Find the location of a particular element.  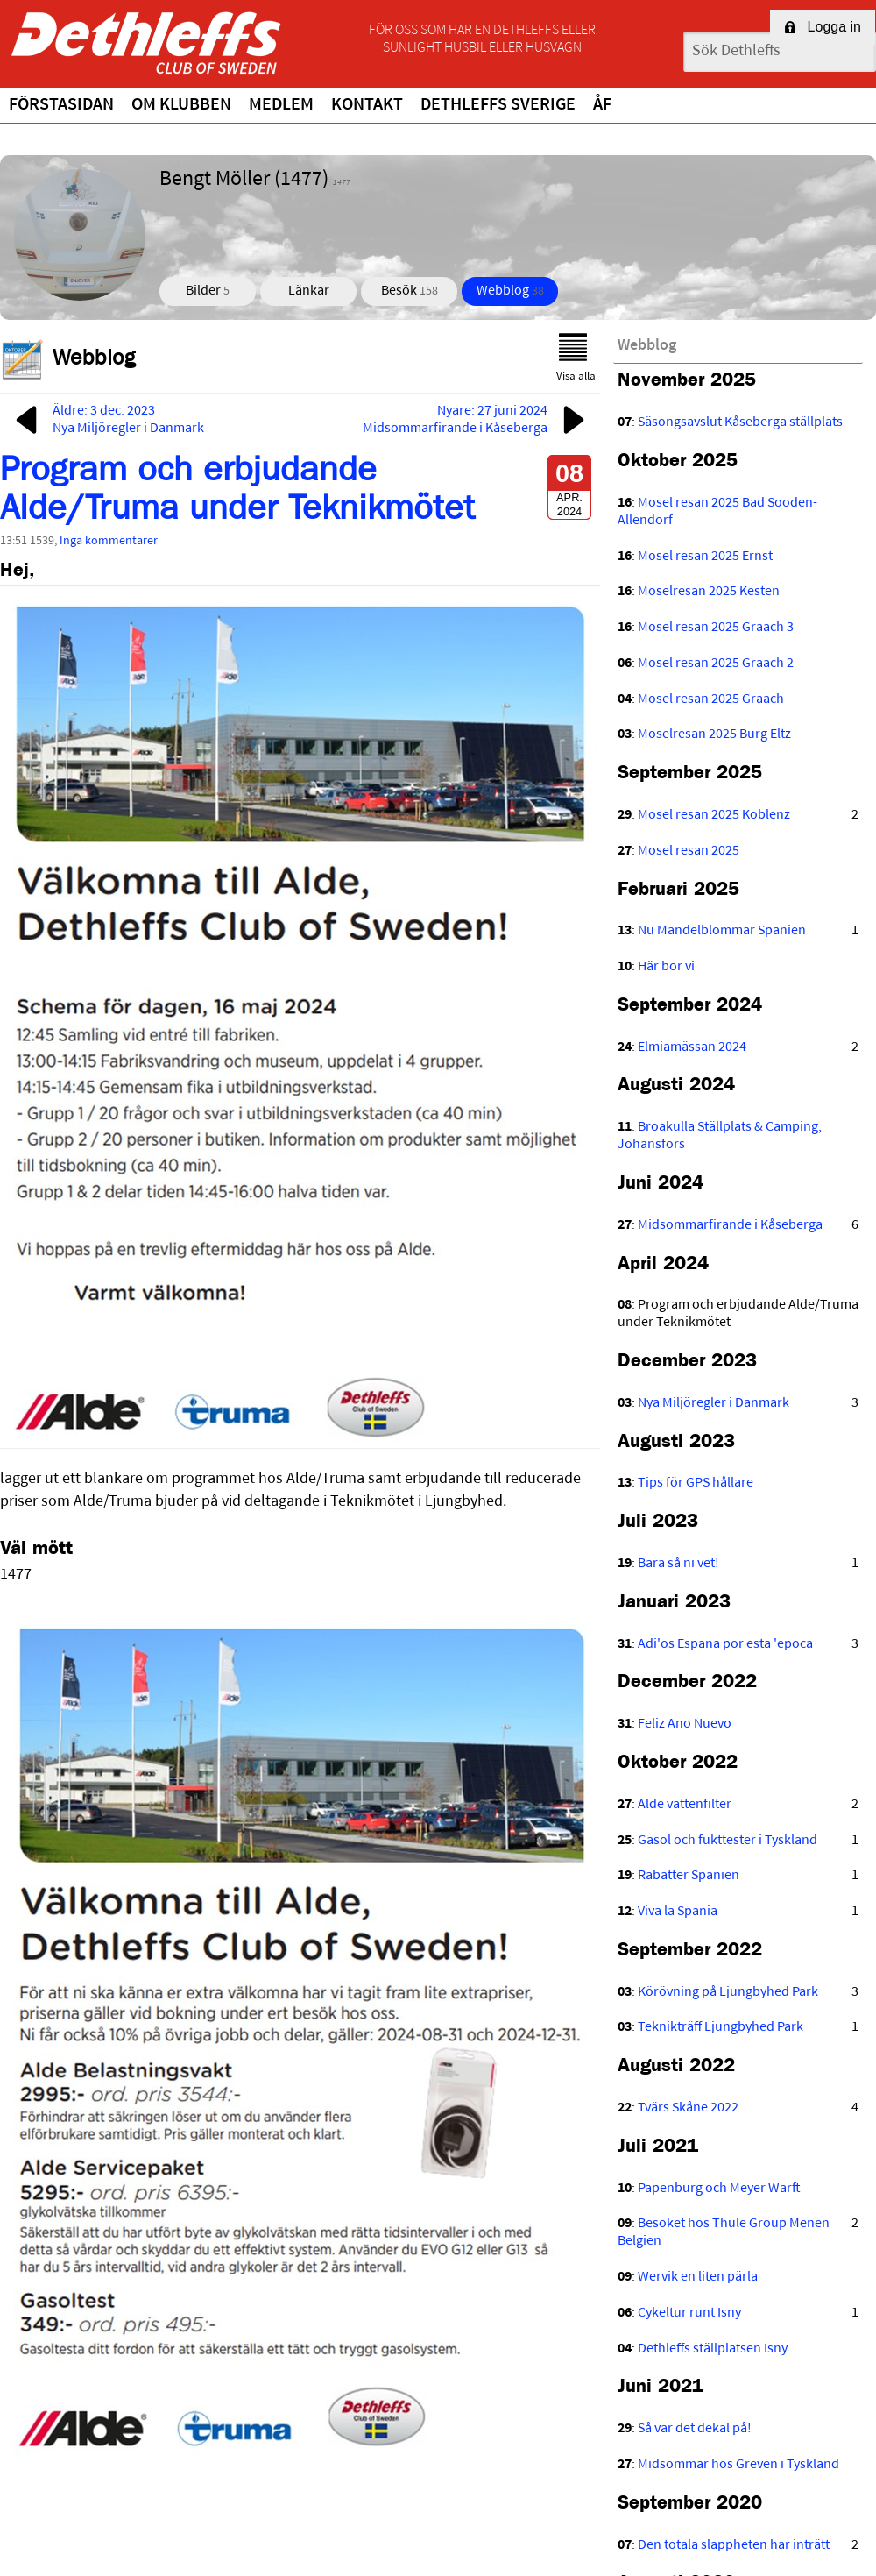

Så var det dekal på! is located at coordinates (695, 2429).